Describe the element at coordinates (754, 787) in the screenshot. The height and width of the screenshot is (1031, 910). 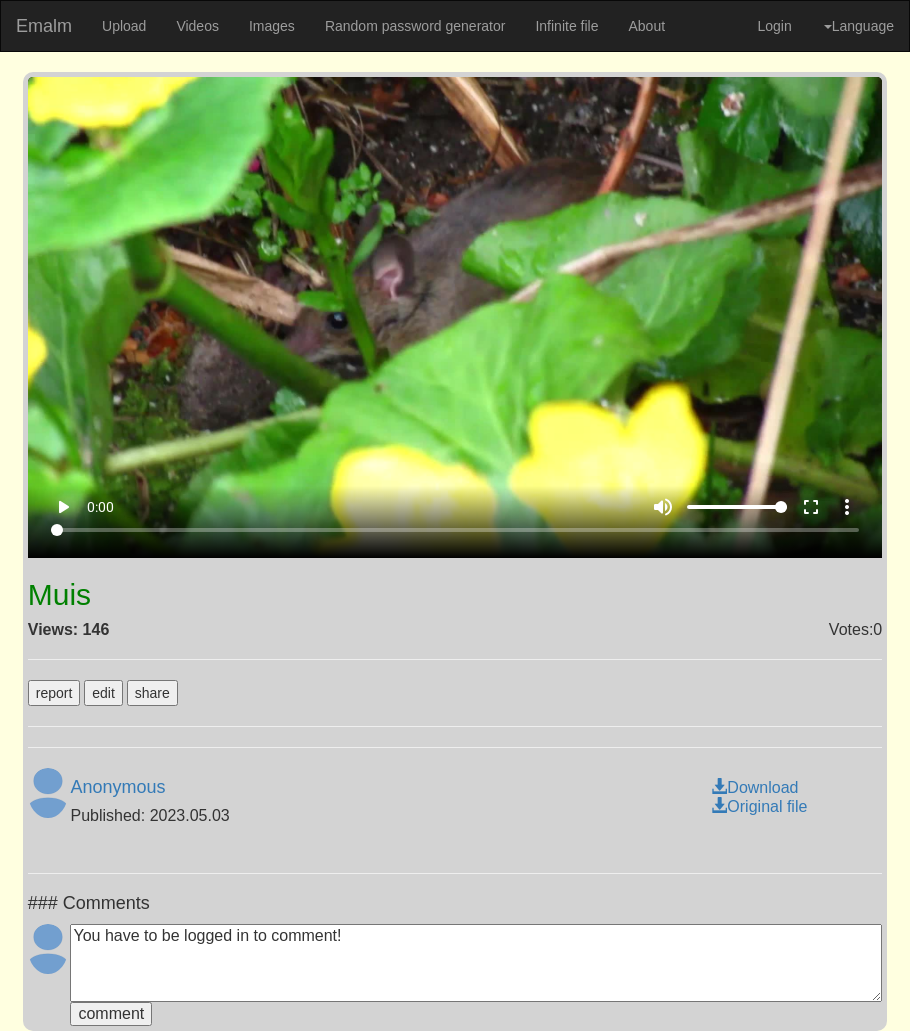
I see `Download` at that location.